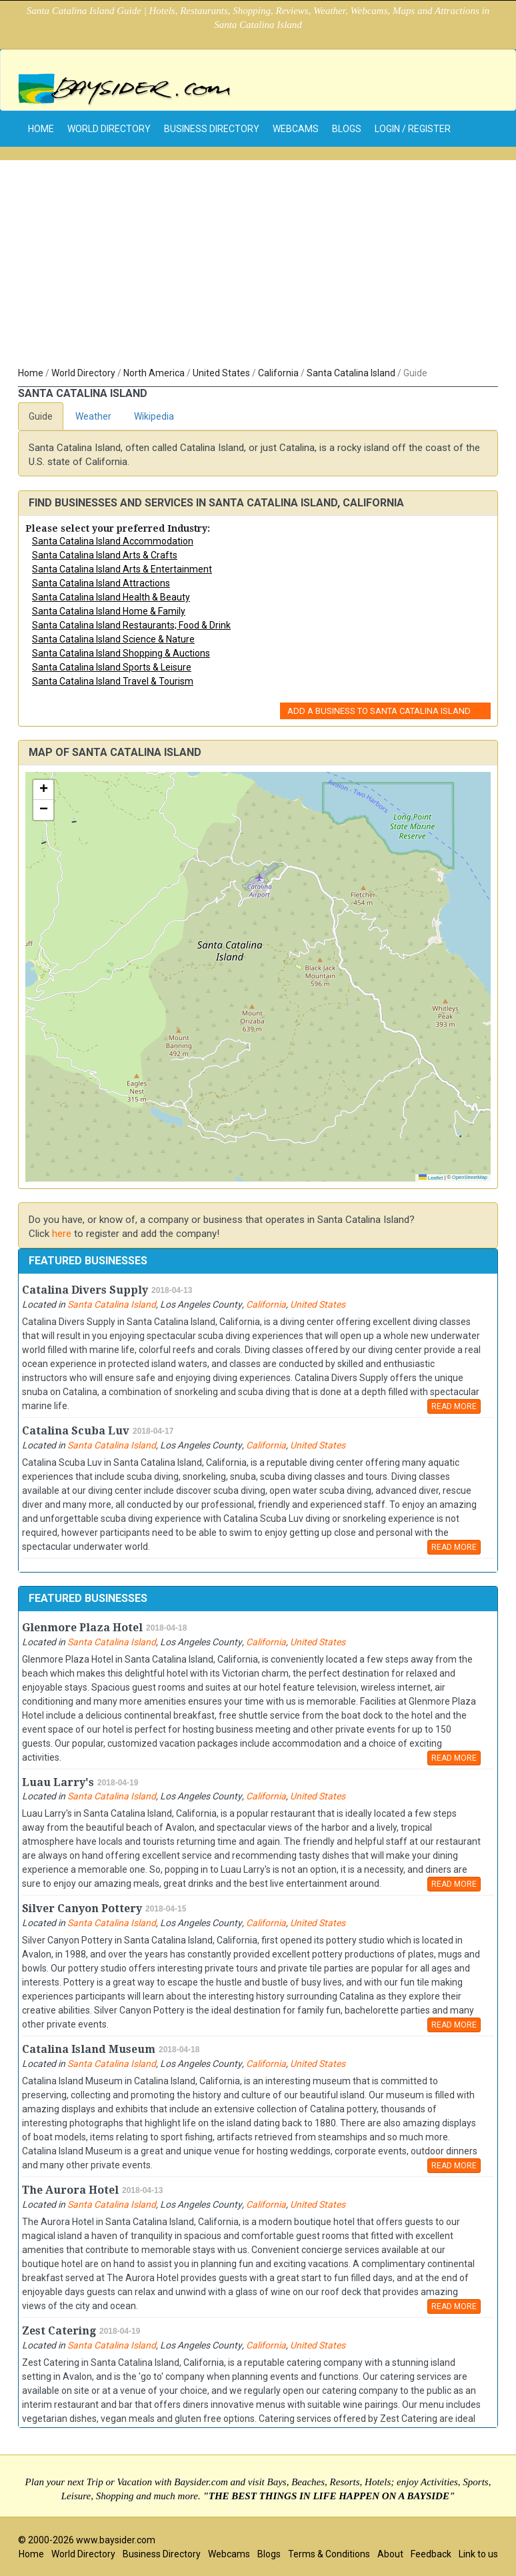  Describe the element at coordinates (478, 2554) in the screenshot. I see `Link to us` at that location.